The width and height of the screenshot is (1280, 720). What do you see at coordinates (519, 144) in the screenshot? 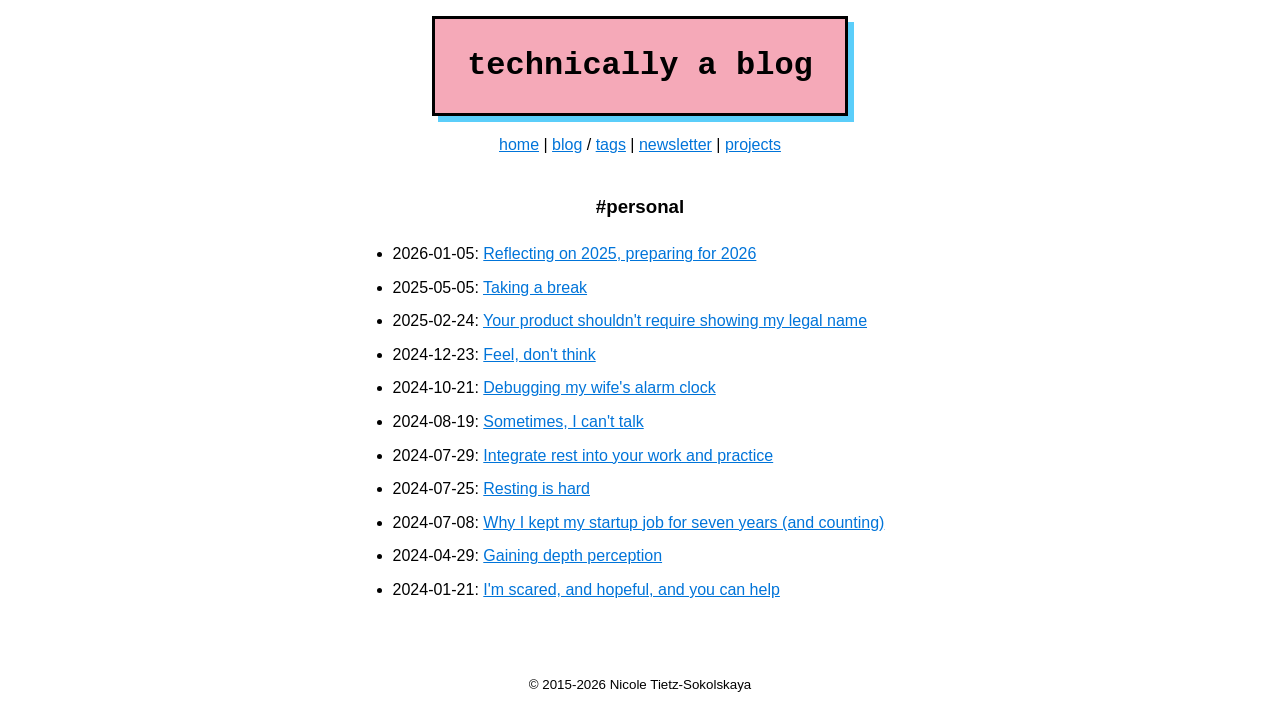
I see `home` at bounding box center [519, 144].